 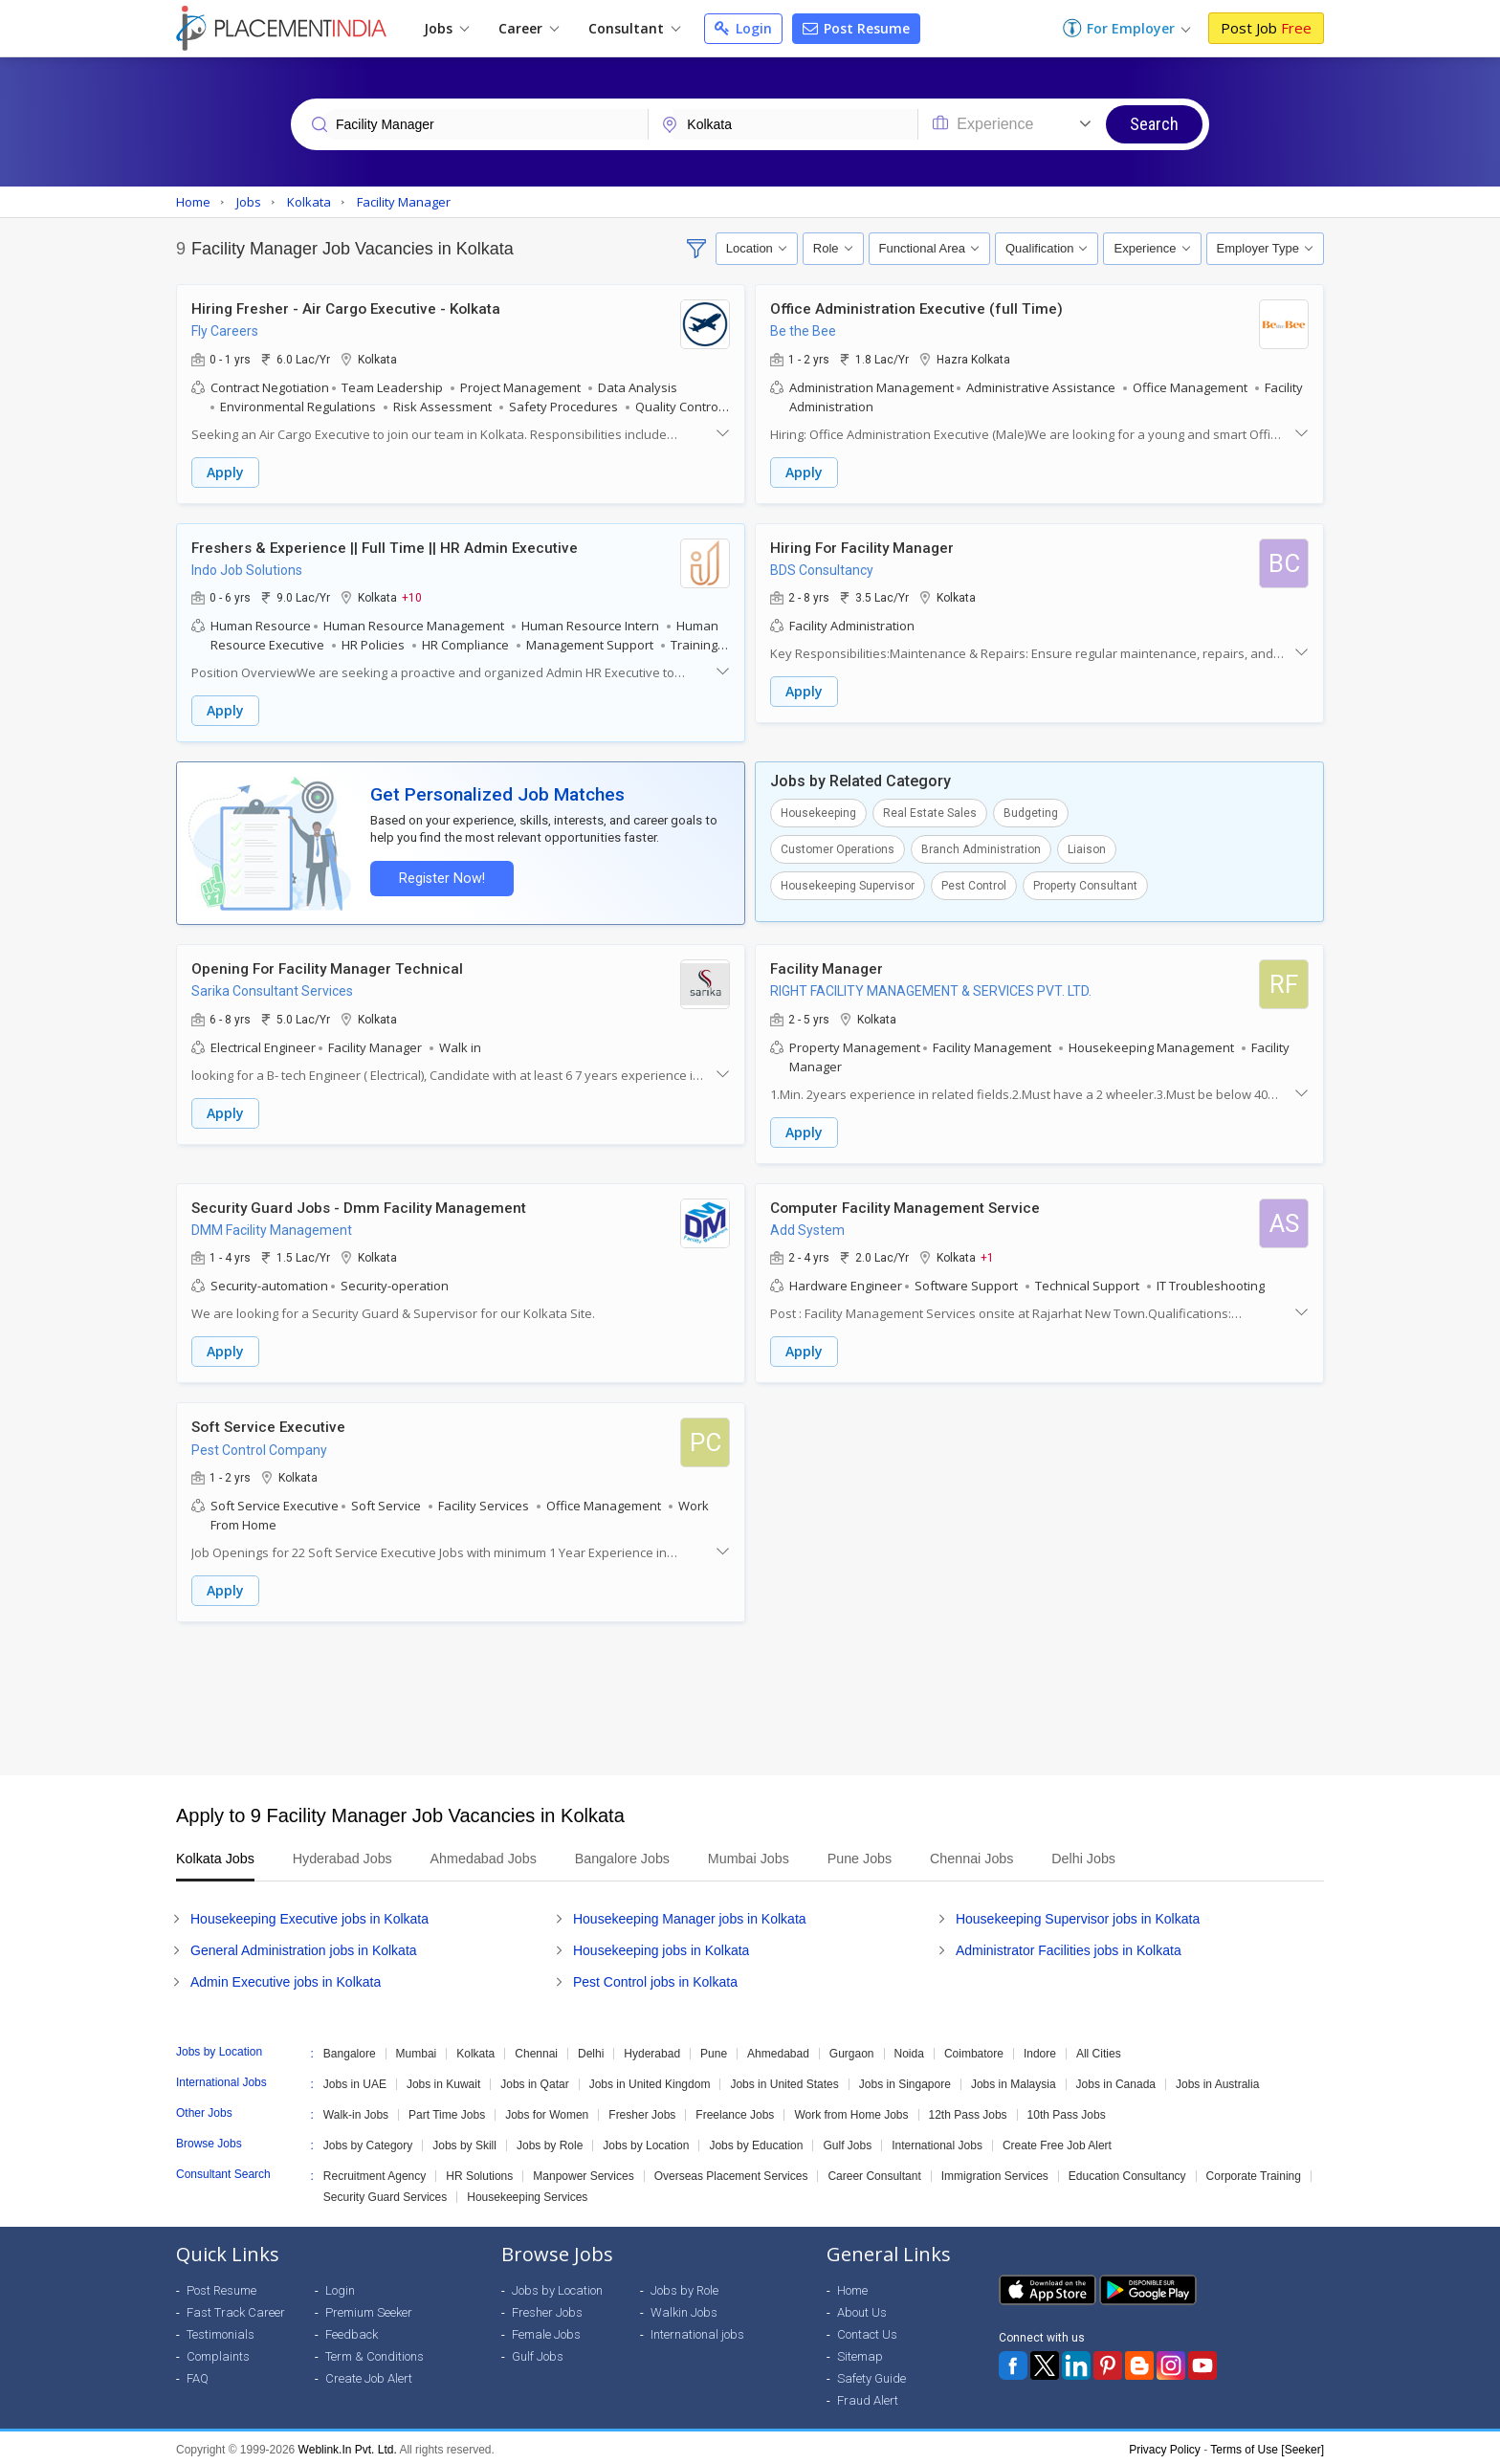 I want to click on Consultant, so click(x=634, y=28).